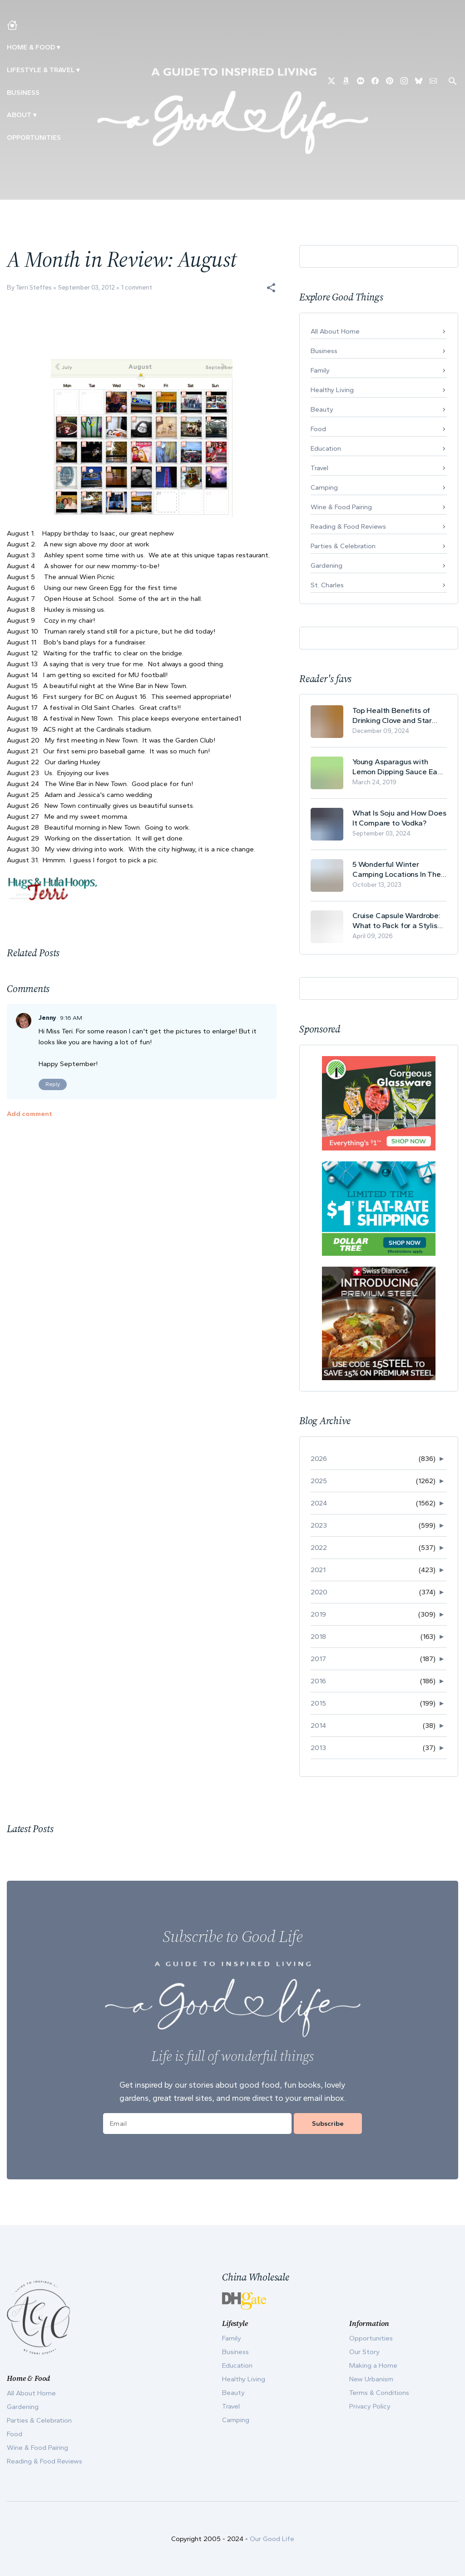  I want to click on 2013, so click(318, 1748).